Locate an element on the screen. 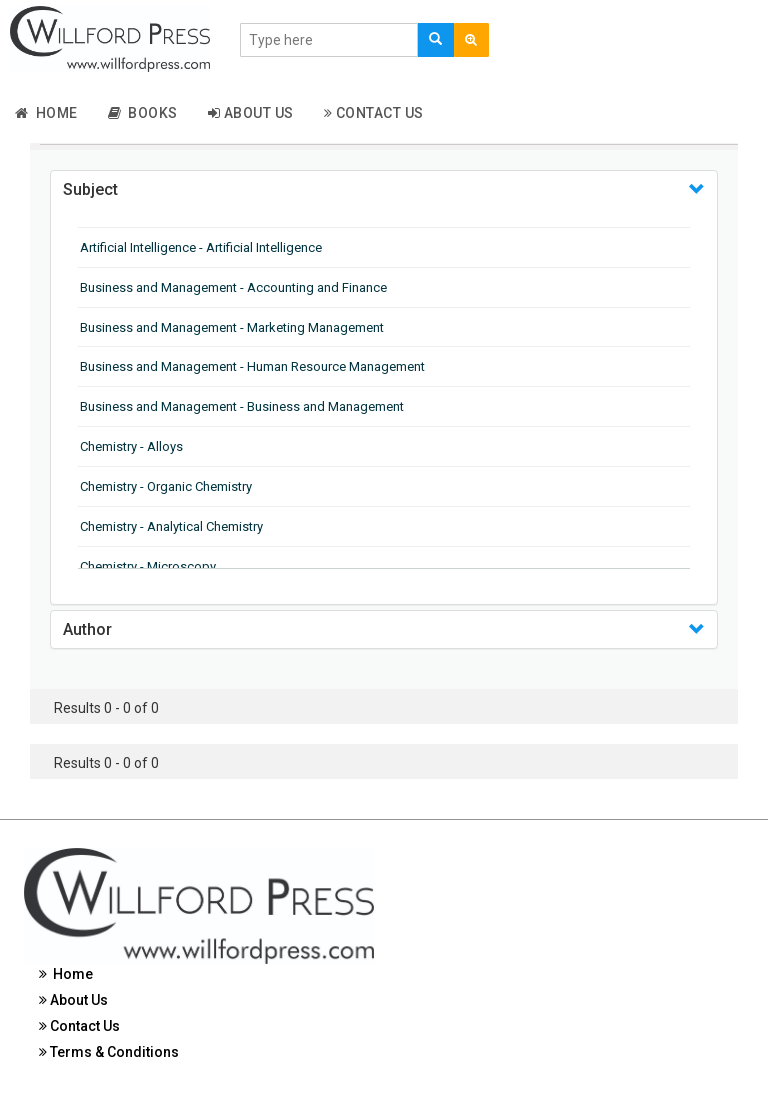 Image resolution: width=768 pixels, height=1096 pixels. Chemistry - Organic Chemistry is located at coordinates (166, 486).